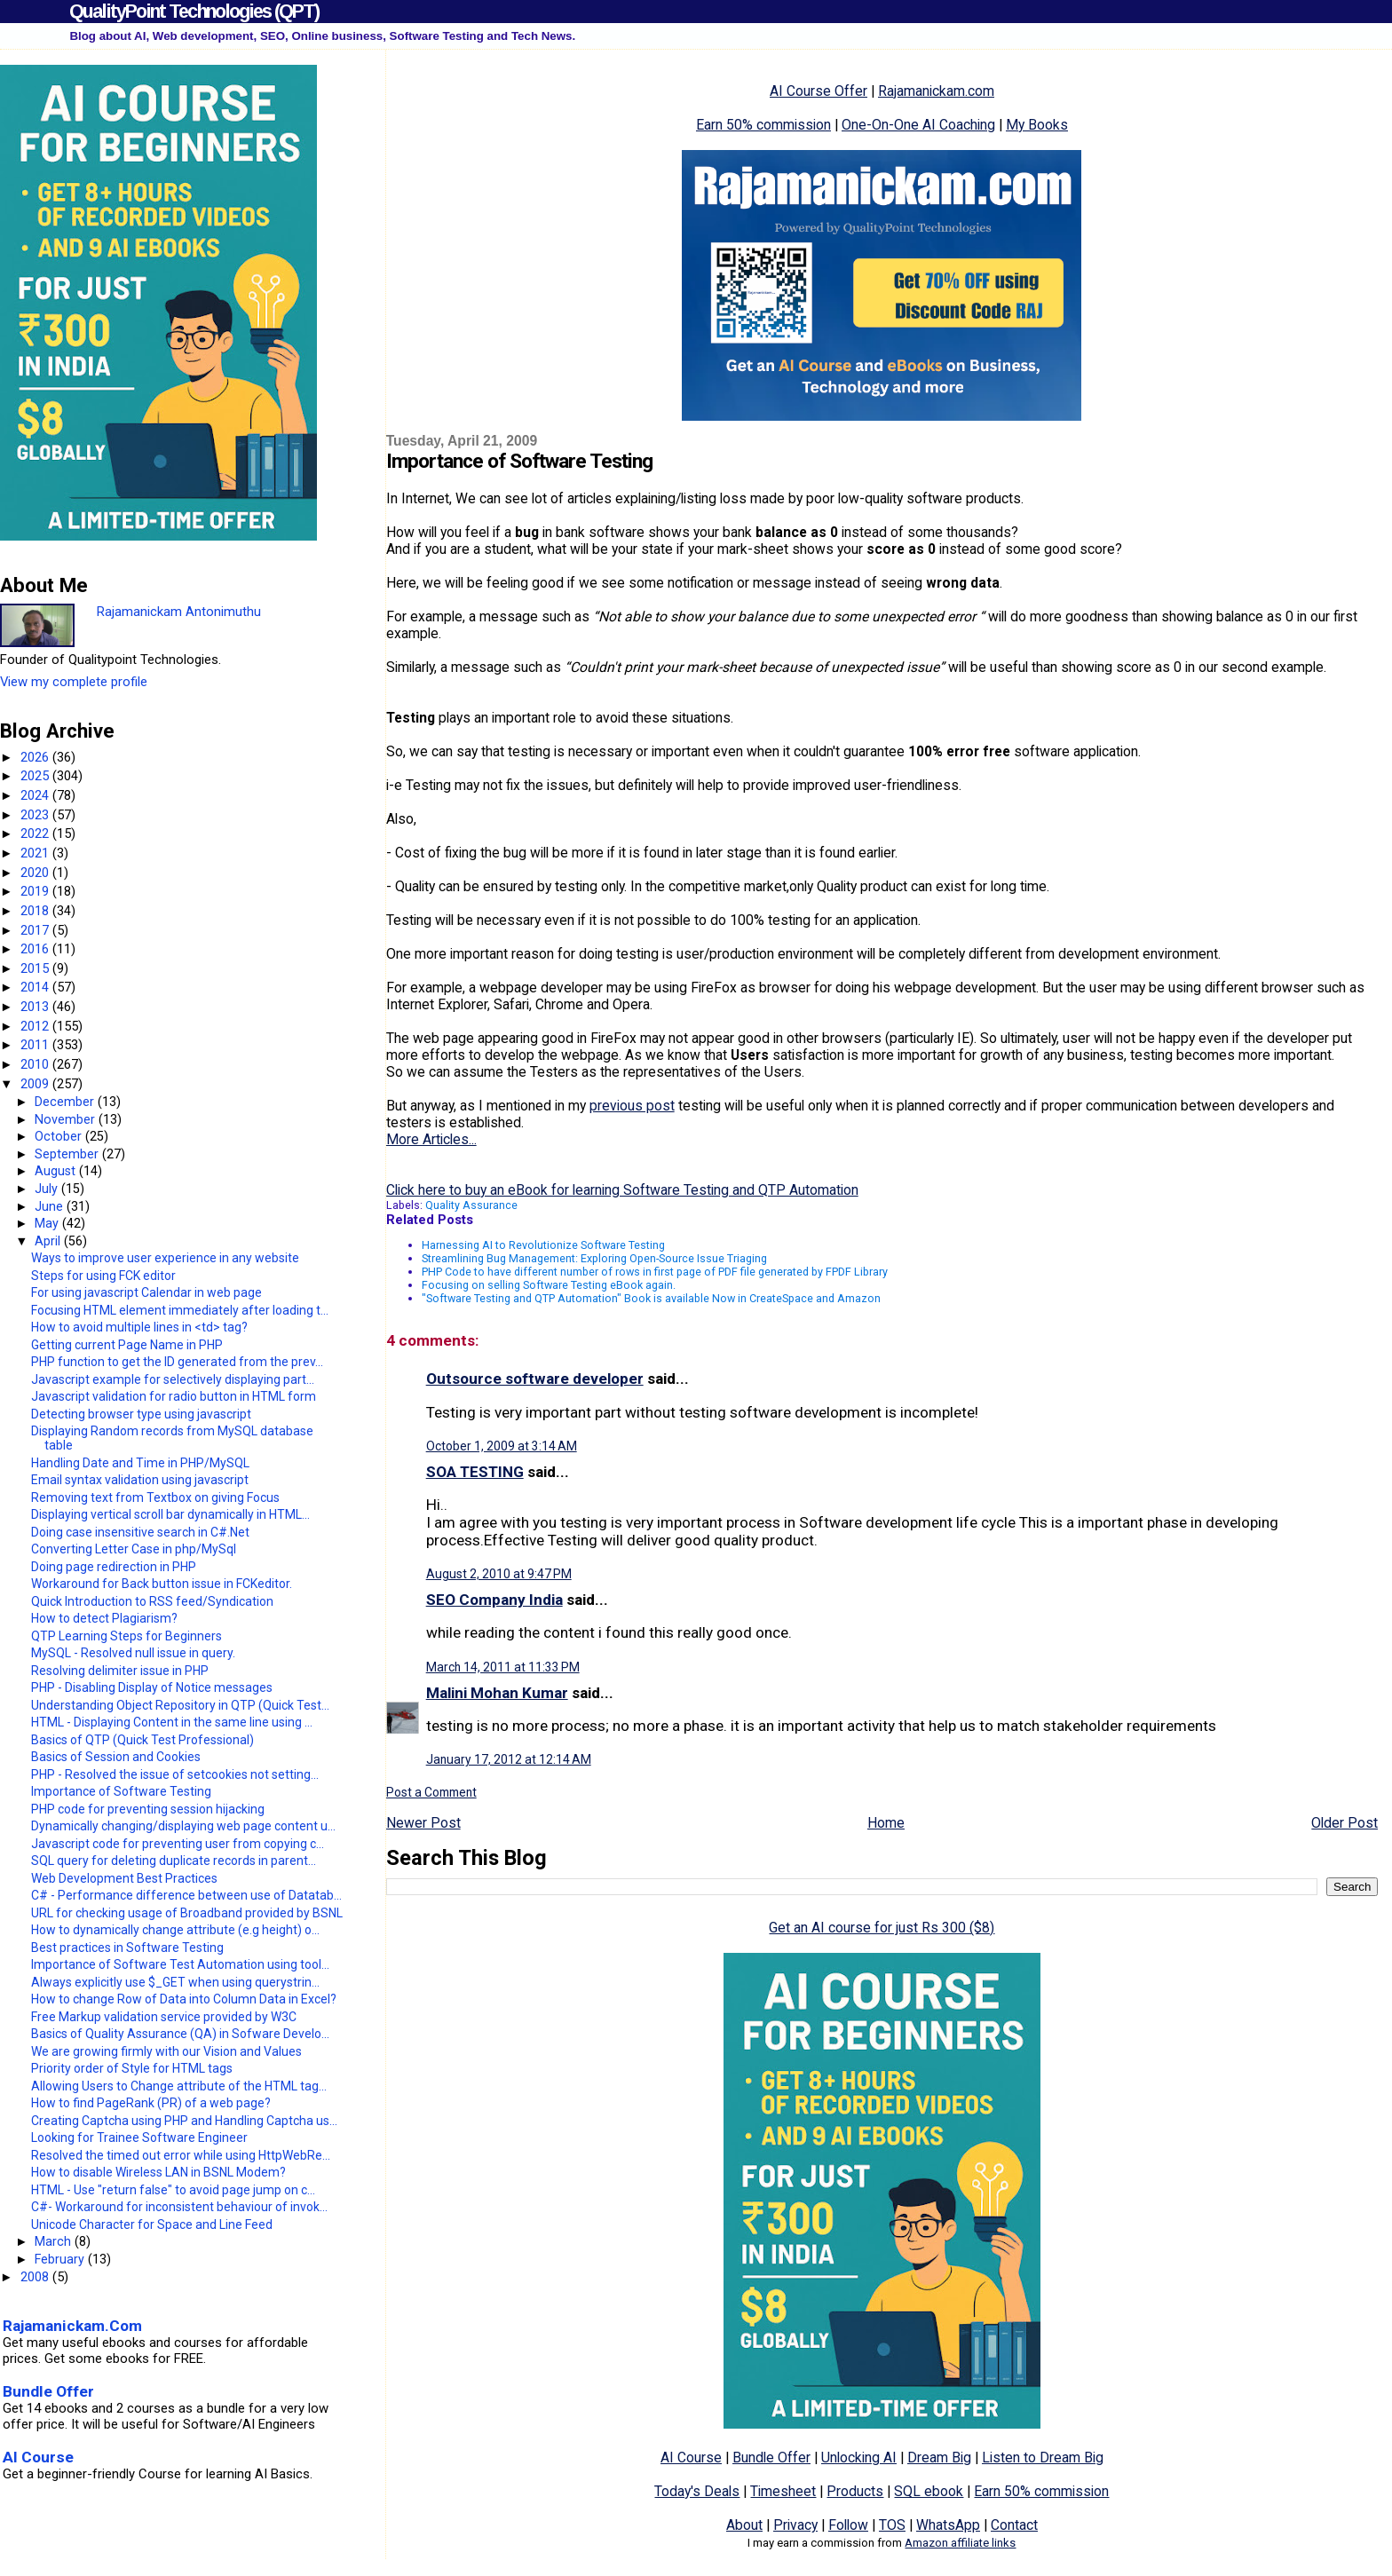 This screenshot has width=1392, height=2576. Describe the element at coordinates (179, 2086) in the screenshot. I see `Allowing Users to Change attribute of the HTML tag...` at that location.